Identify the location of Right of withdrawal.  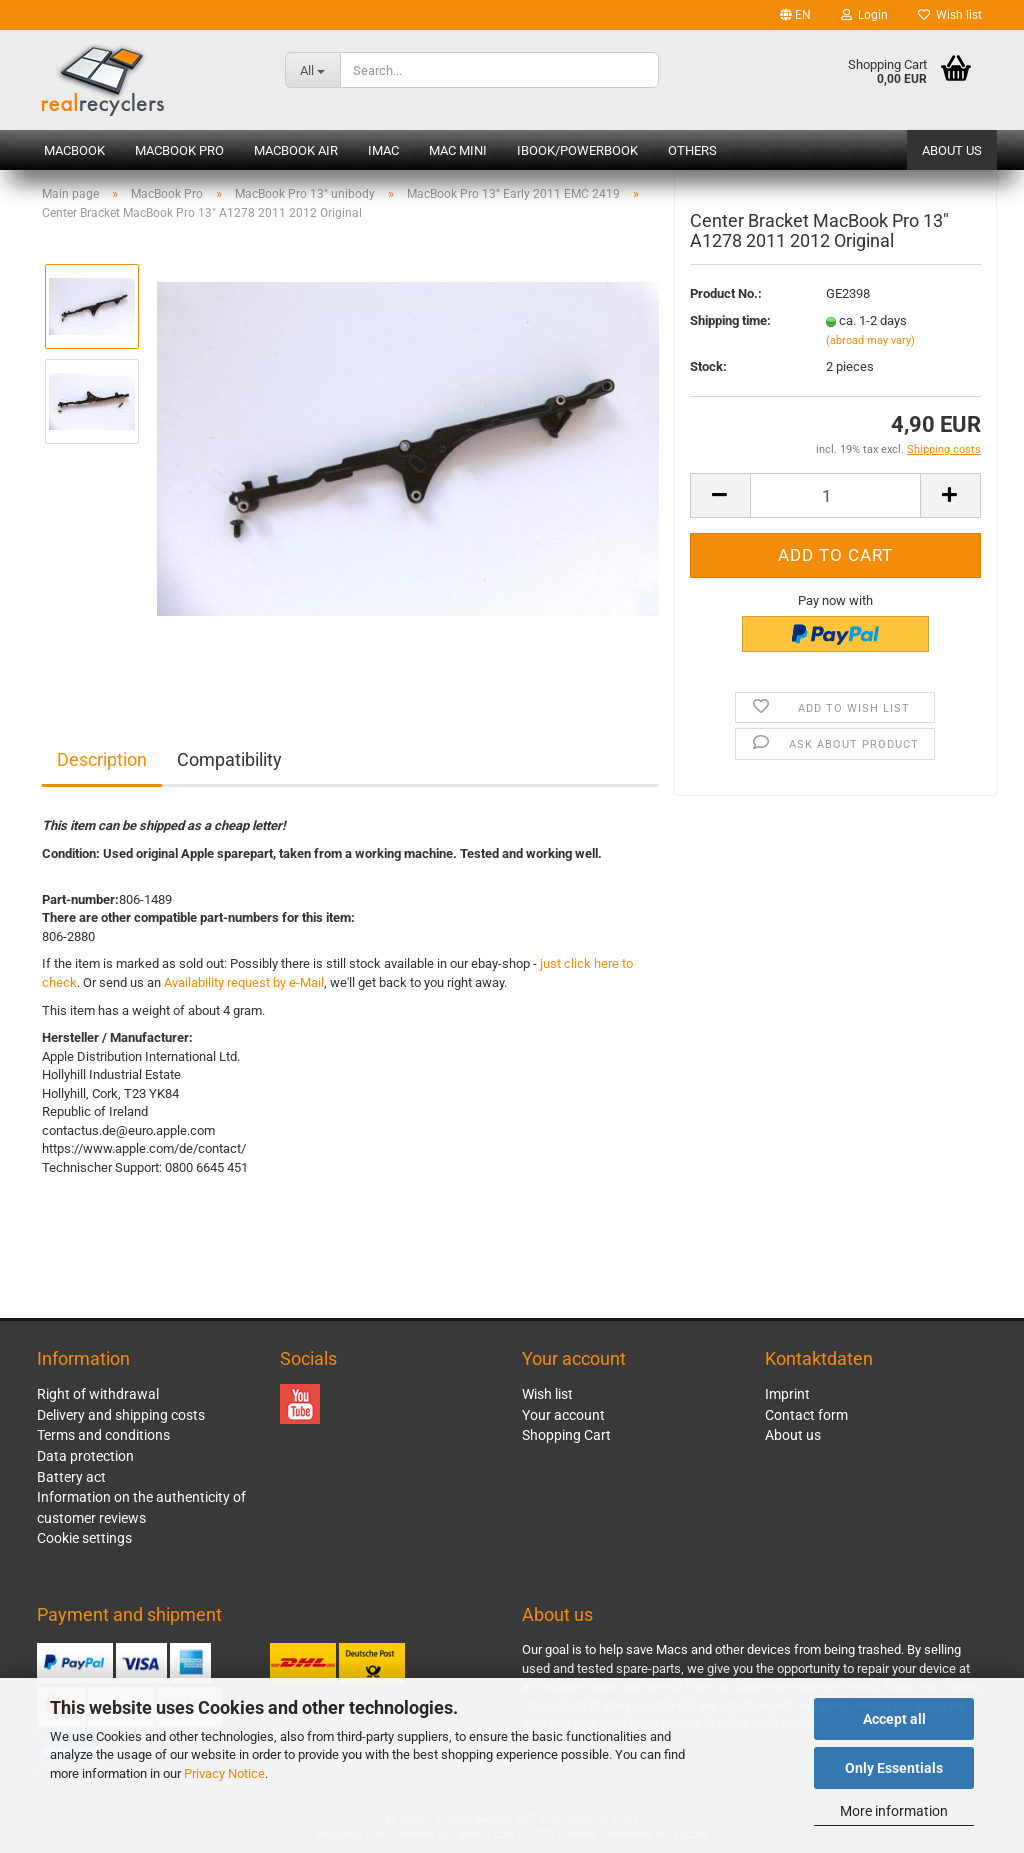
(98, 1394).